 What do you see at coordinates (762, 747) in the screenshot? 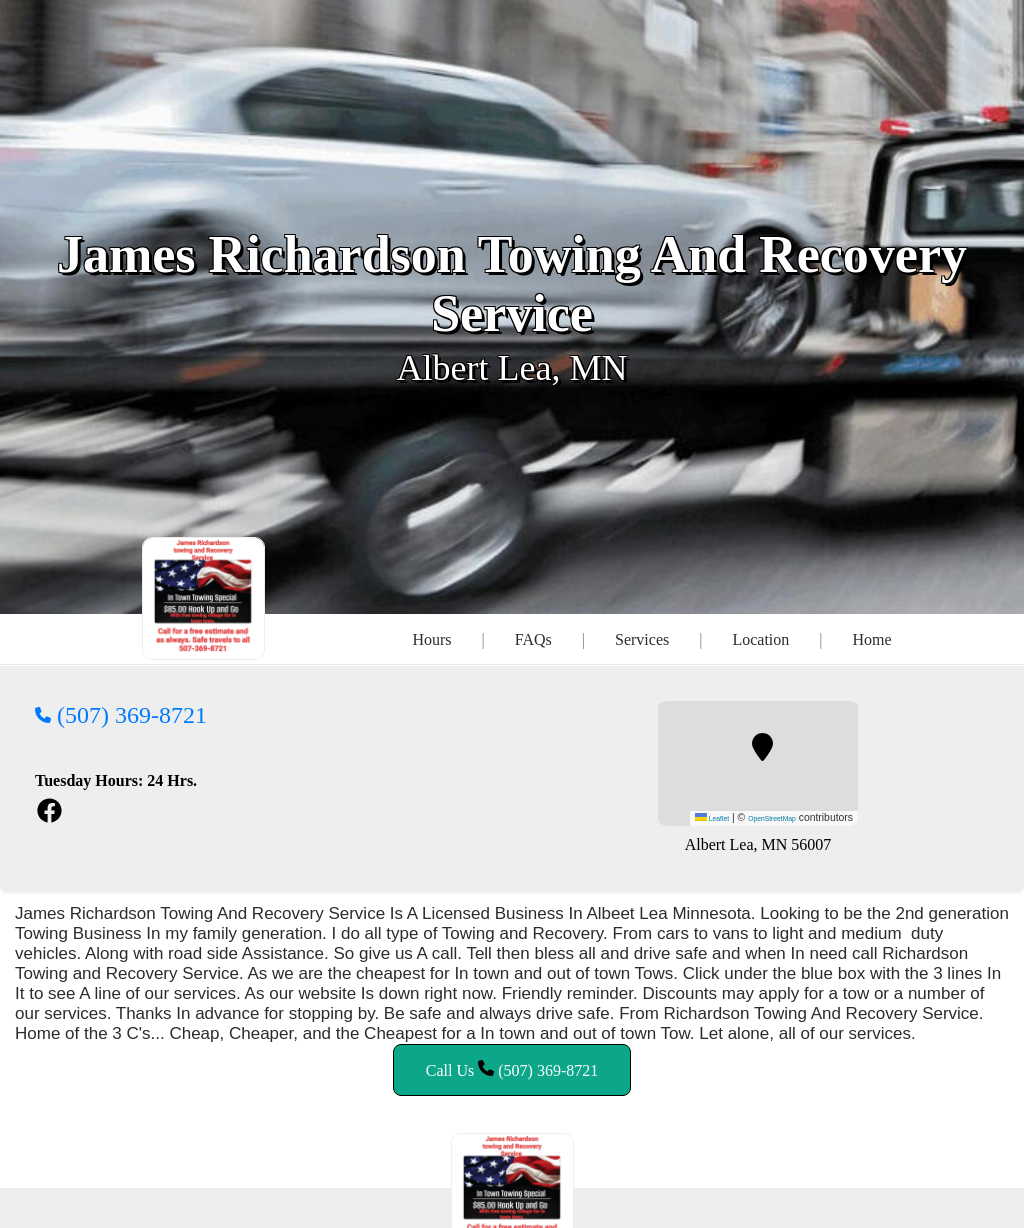
I see `[button]` at bounding box center [762, 747].